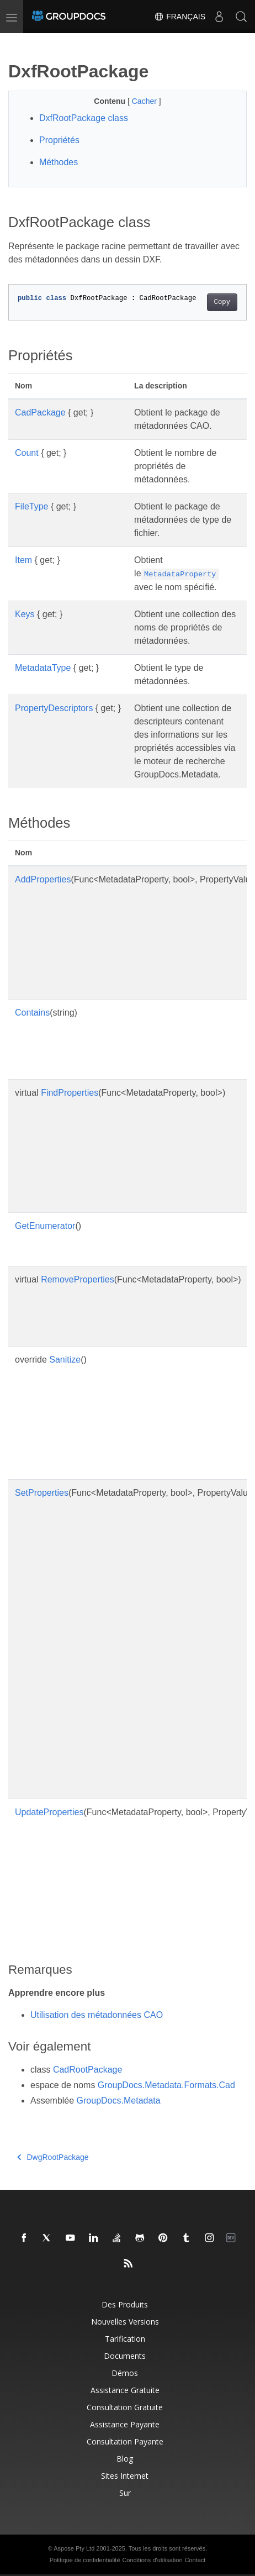 Image resolution: width=255 pixels, height=2576 pixels. I want to click on Keys, so click(25, 614).